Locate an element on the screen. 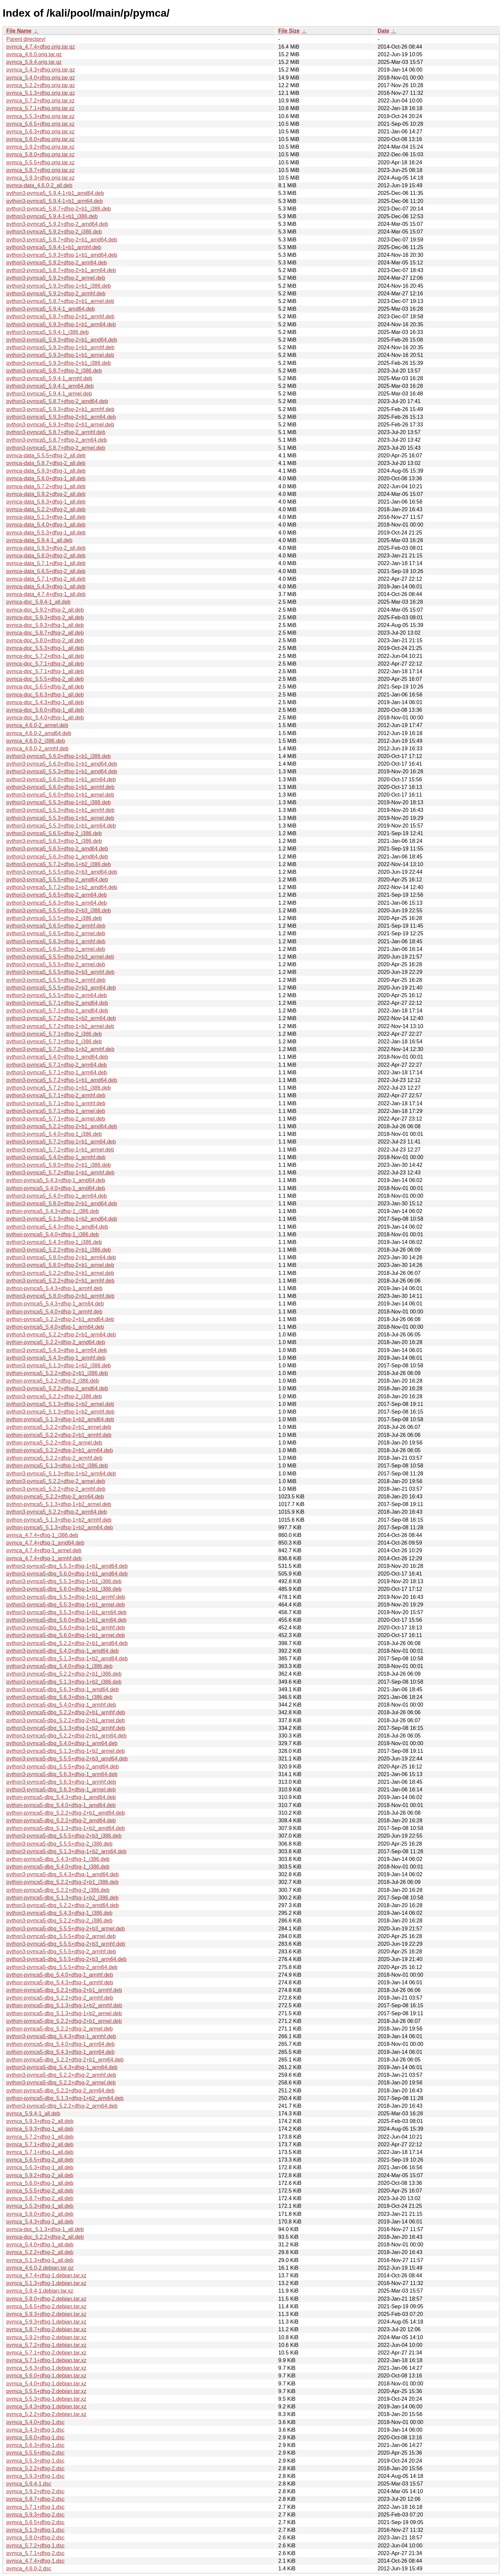  python-pymca5-dbg_5.1.3+dfsg-1+b2_amd64.deb is located at coordinates (65, 1828).